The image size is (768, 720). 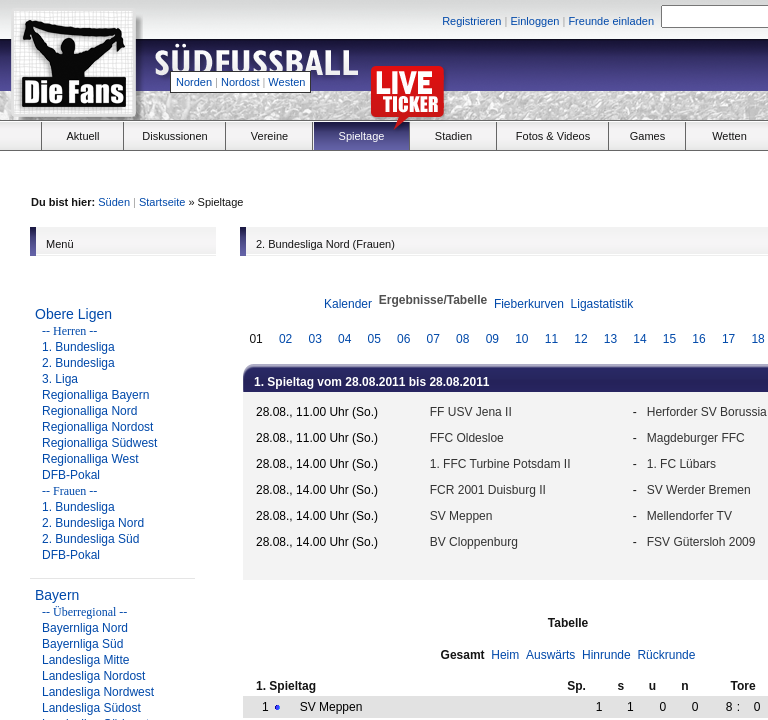 I want to click on 14, so click(x=639, y=339).